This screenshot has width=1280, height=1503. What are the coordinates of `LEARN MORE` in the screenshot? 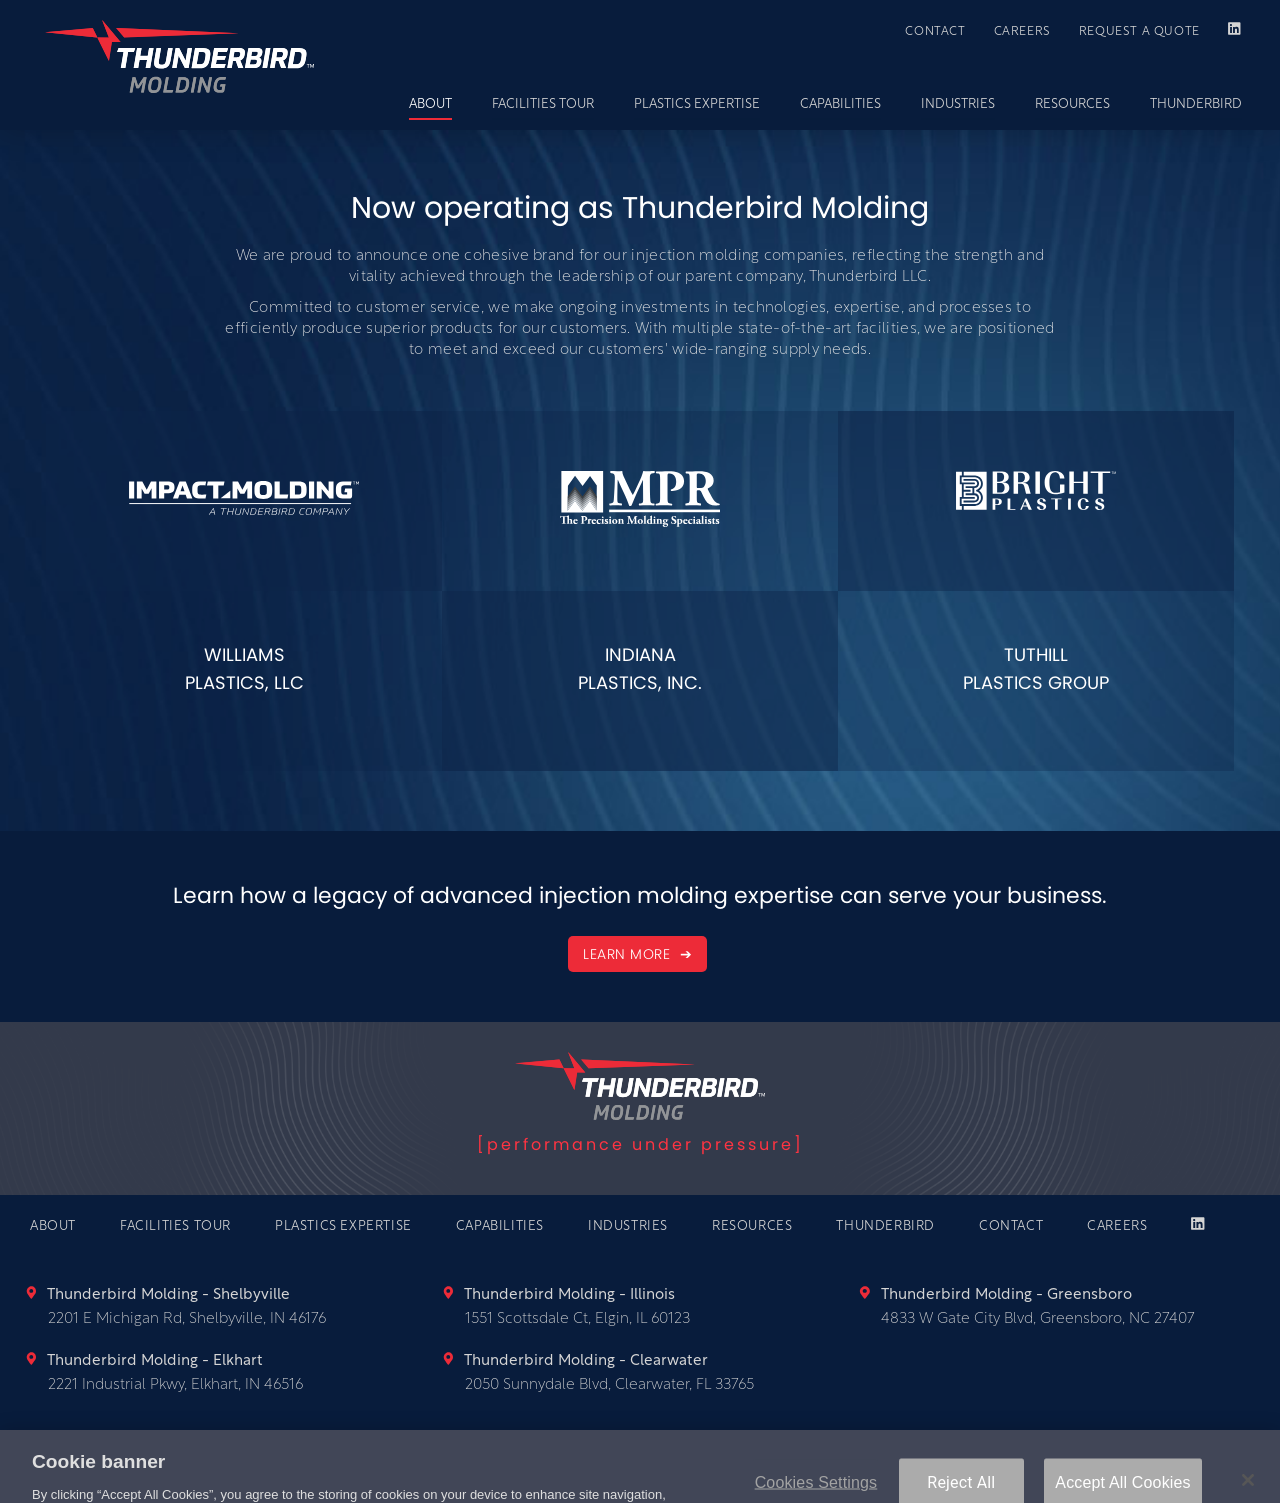 It's located at (629, 954).